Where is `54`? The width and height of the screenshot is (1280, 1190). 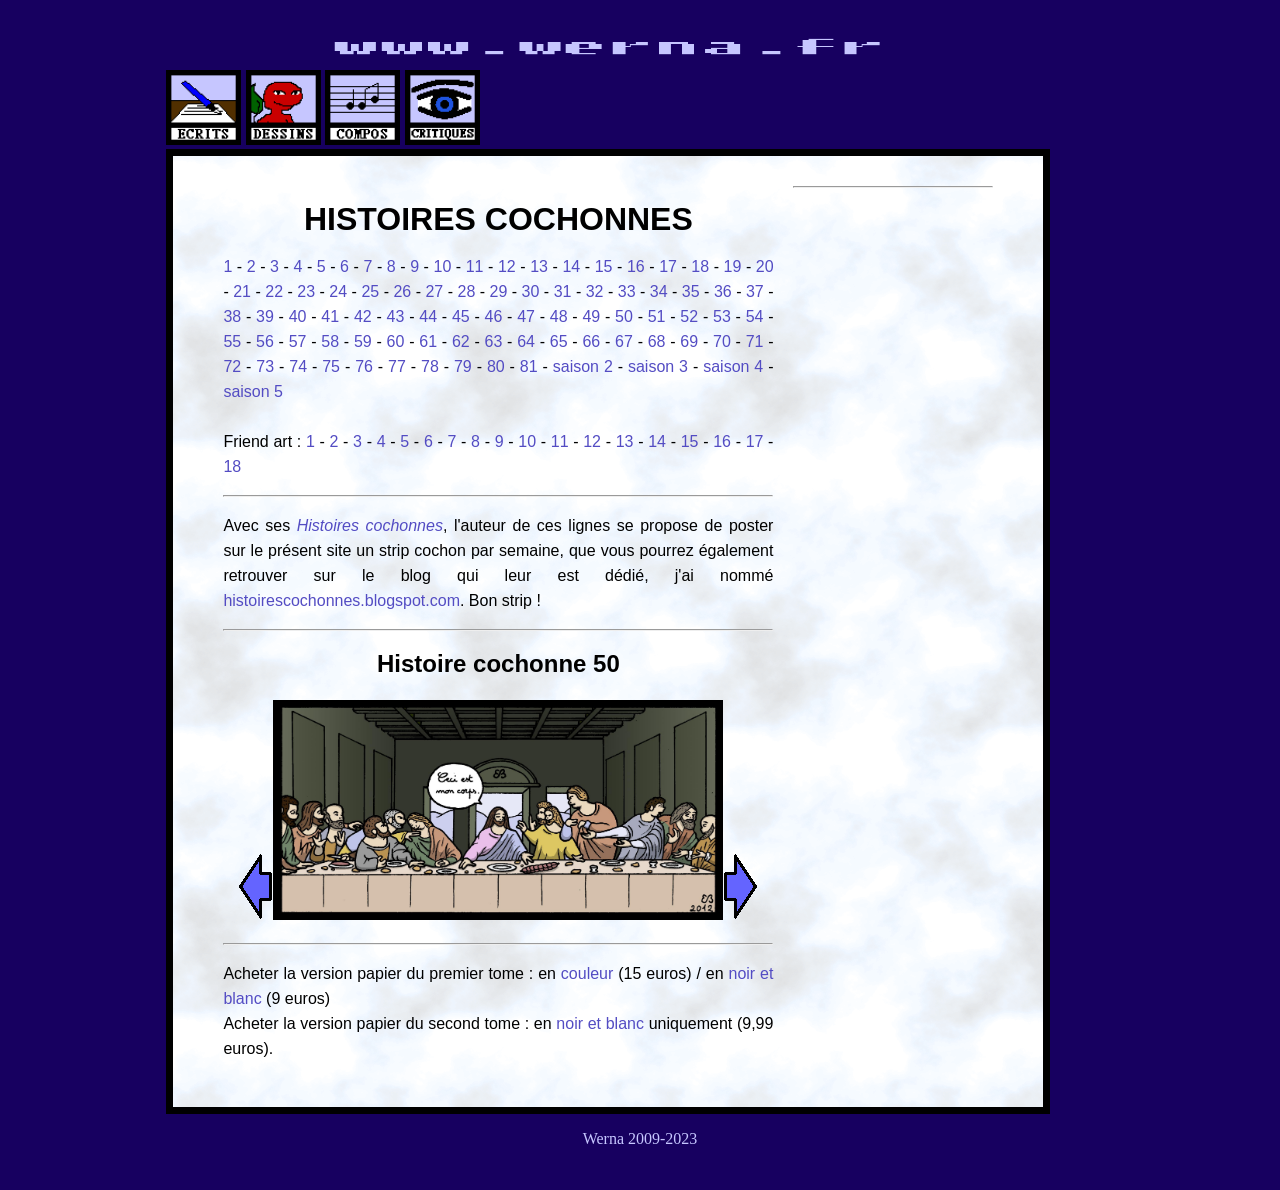
54 is located at coordinates (755, 316).